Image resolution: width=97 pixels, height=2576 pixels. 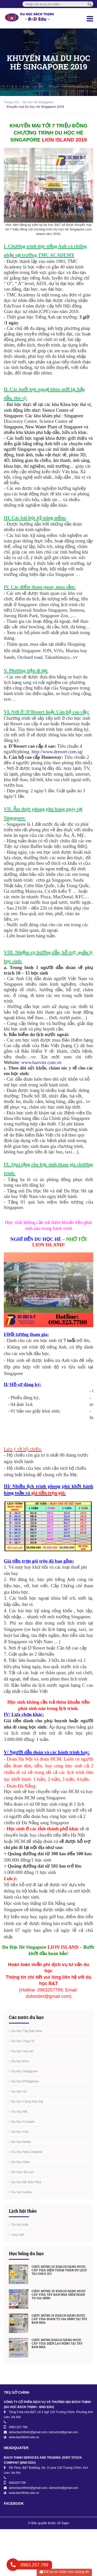 I want to click on Du học Ailen, so click(x=20, y=2162).